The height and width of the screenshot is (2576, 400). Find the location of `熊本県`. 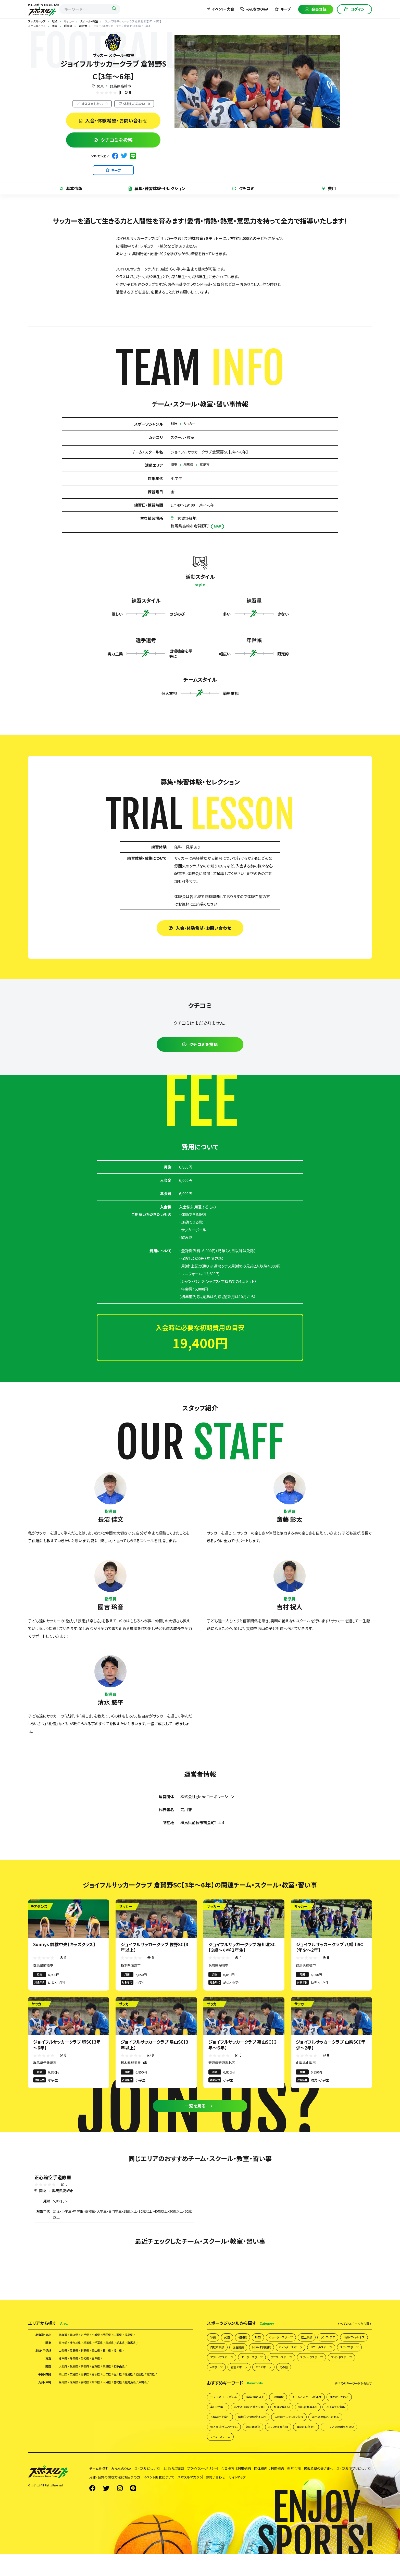

熊本県 is located at coordinates (104, 2390).